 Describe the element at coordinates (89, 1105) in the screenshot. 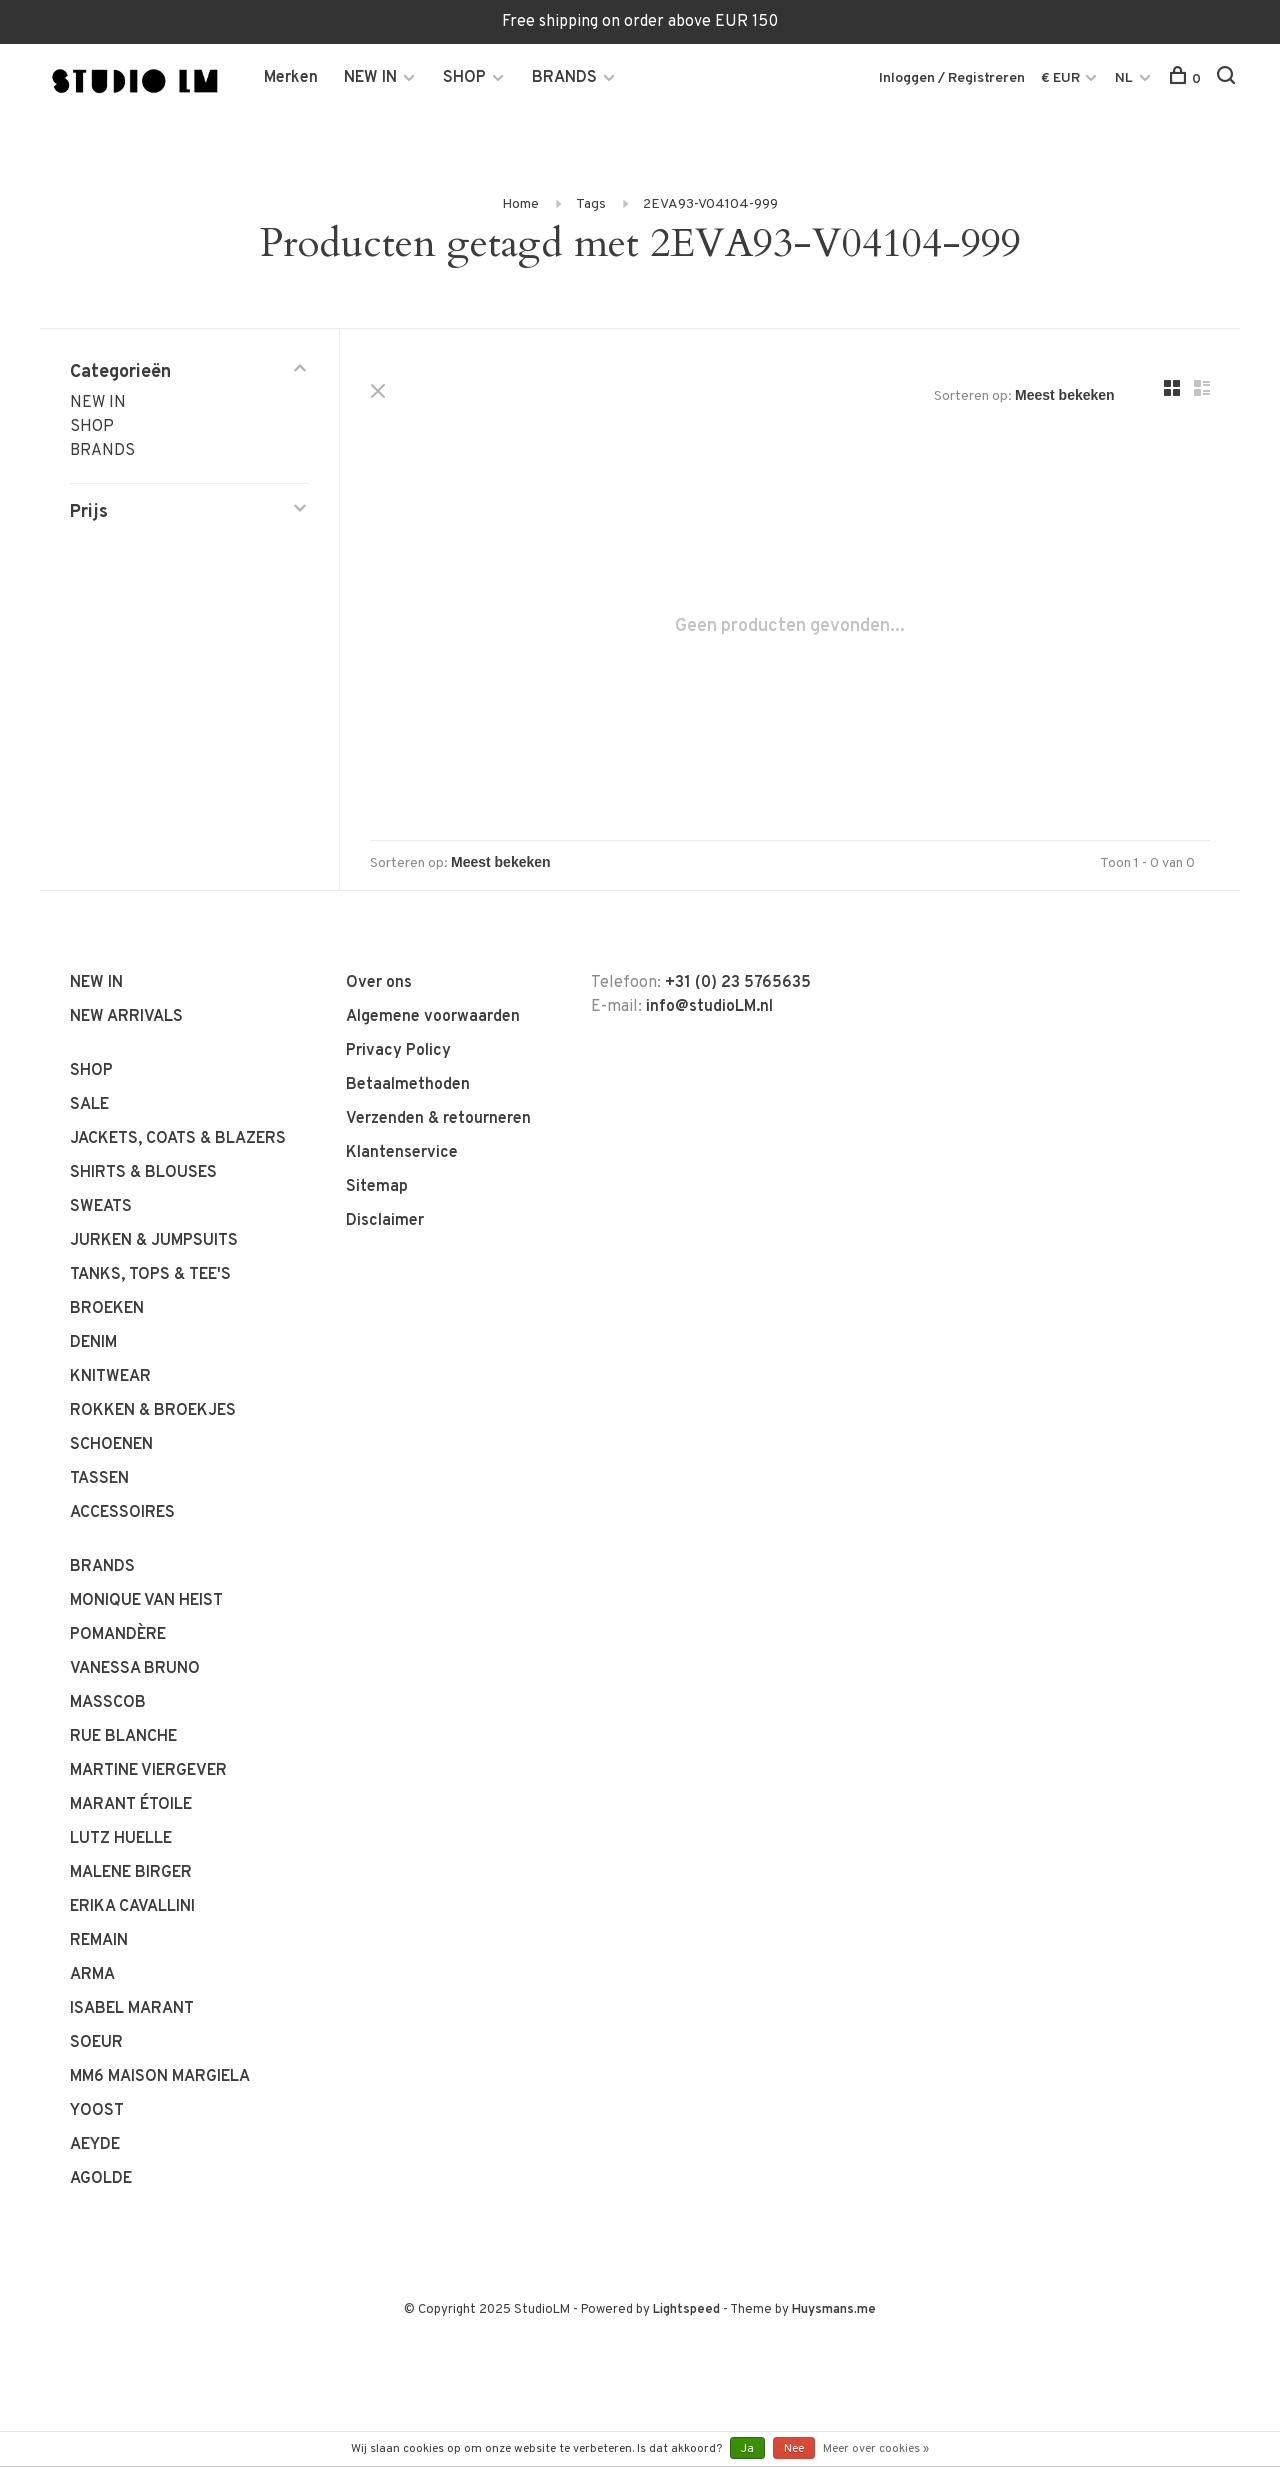

I see `SALE` at that location.